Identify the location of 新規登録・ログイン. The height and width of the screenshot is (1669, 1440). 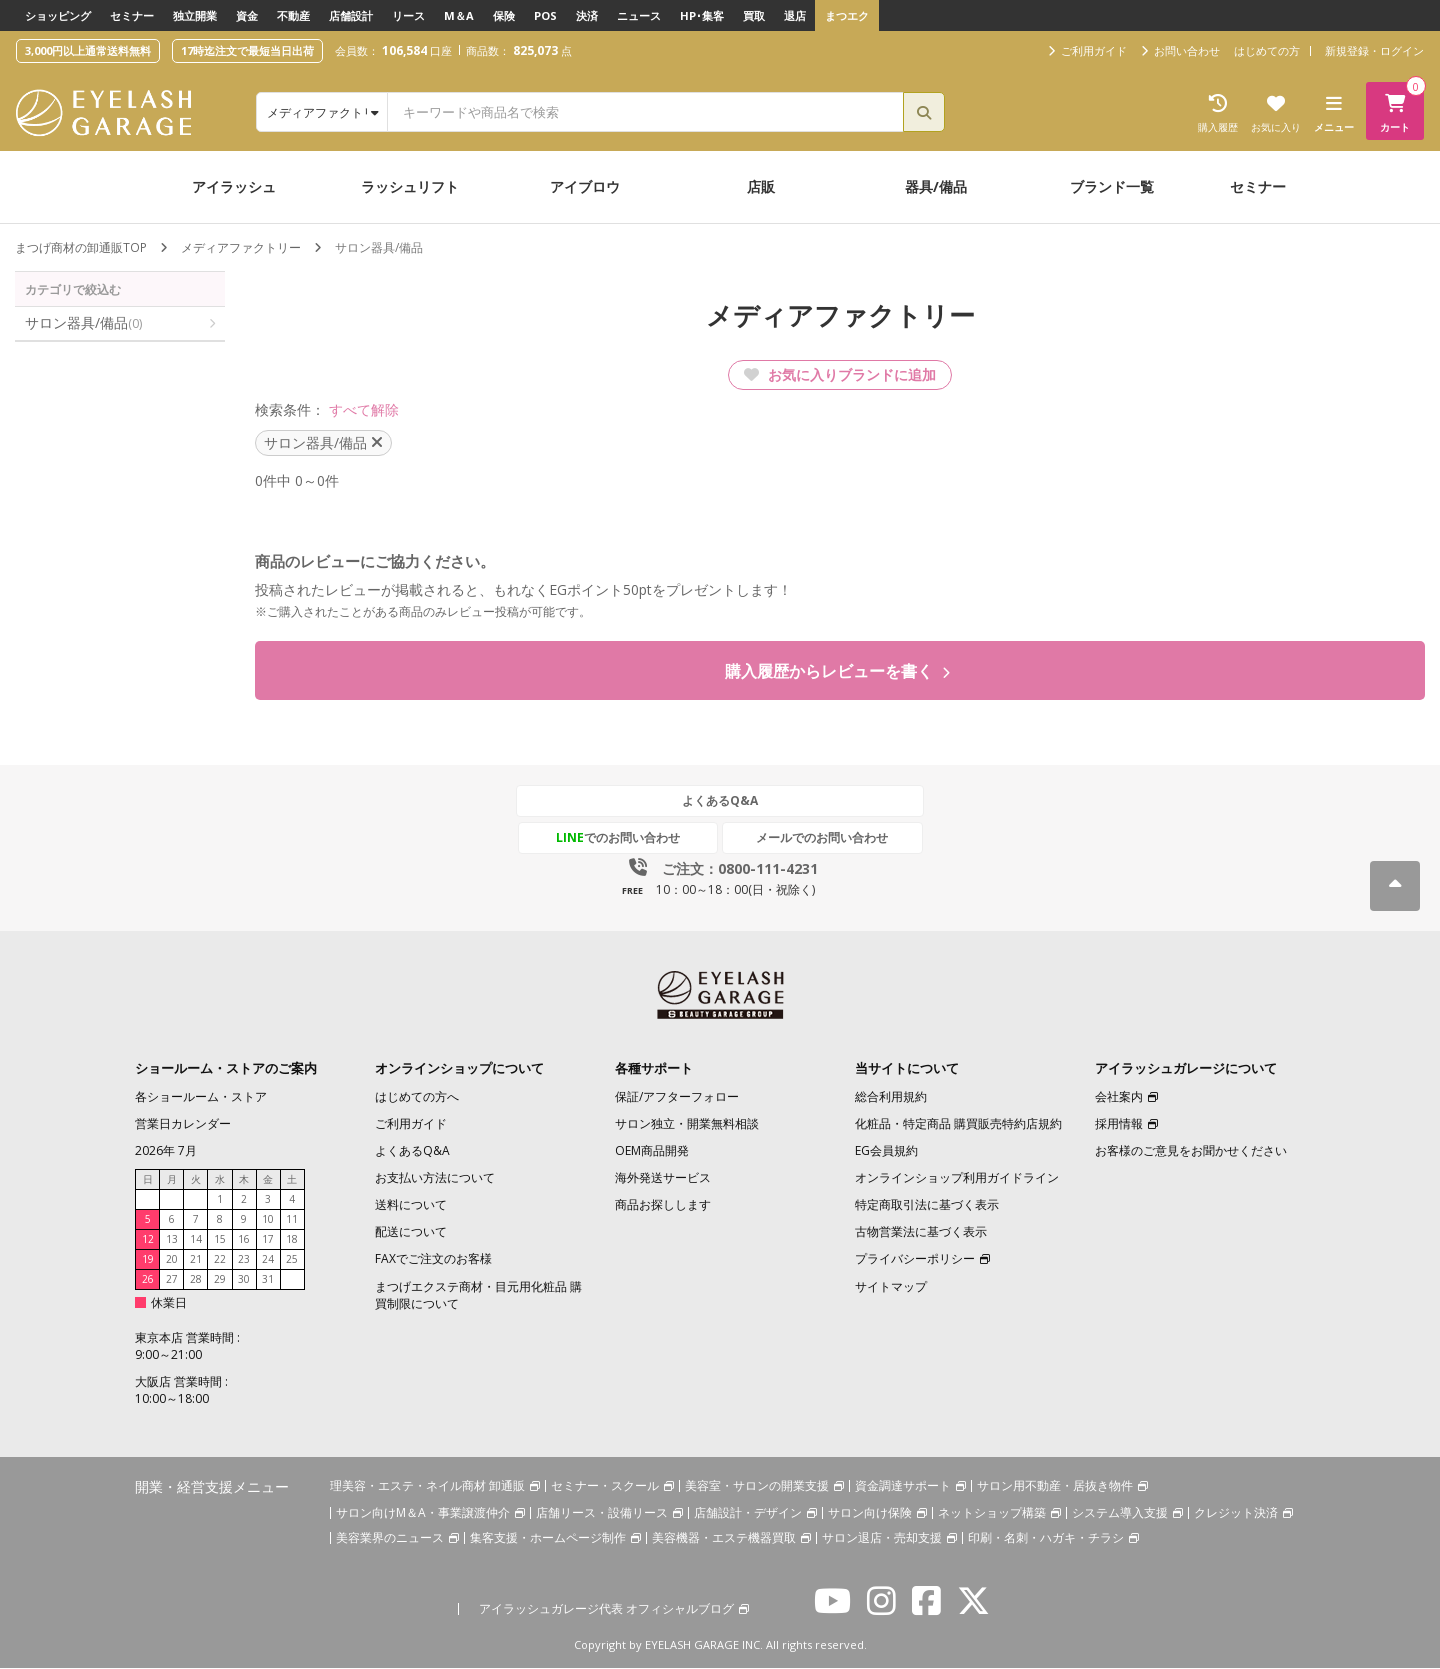
(1374, 50).